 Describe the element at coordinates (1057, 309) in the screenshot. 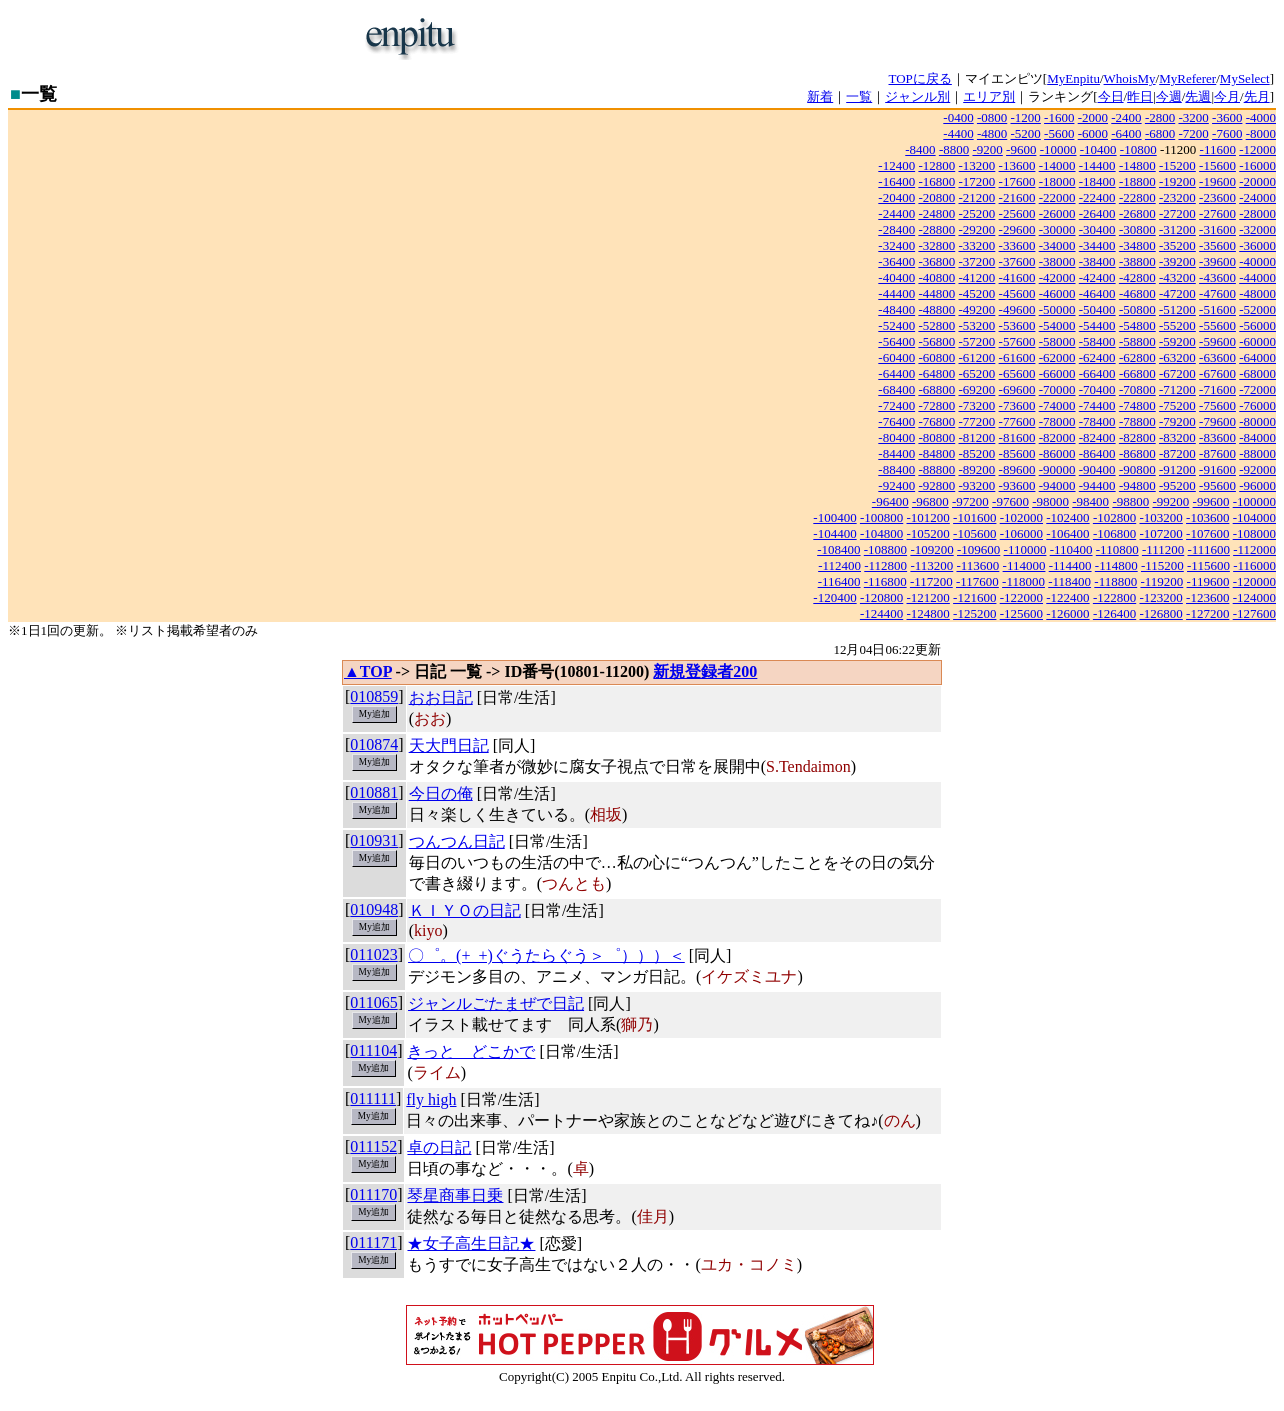

I see `-50000` at that location.